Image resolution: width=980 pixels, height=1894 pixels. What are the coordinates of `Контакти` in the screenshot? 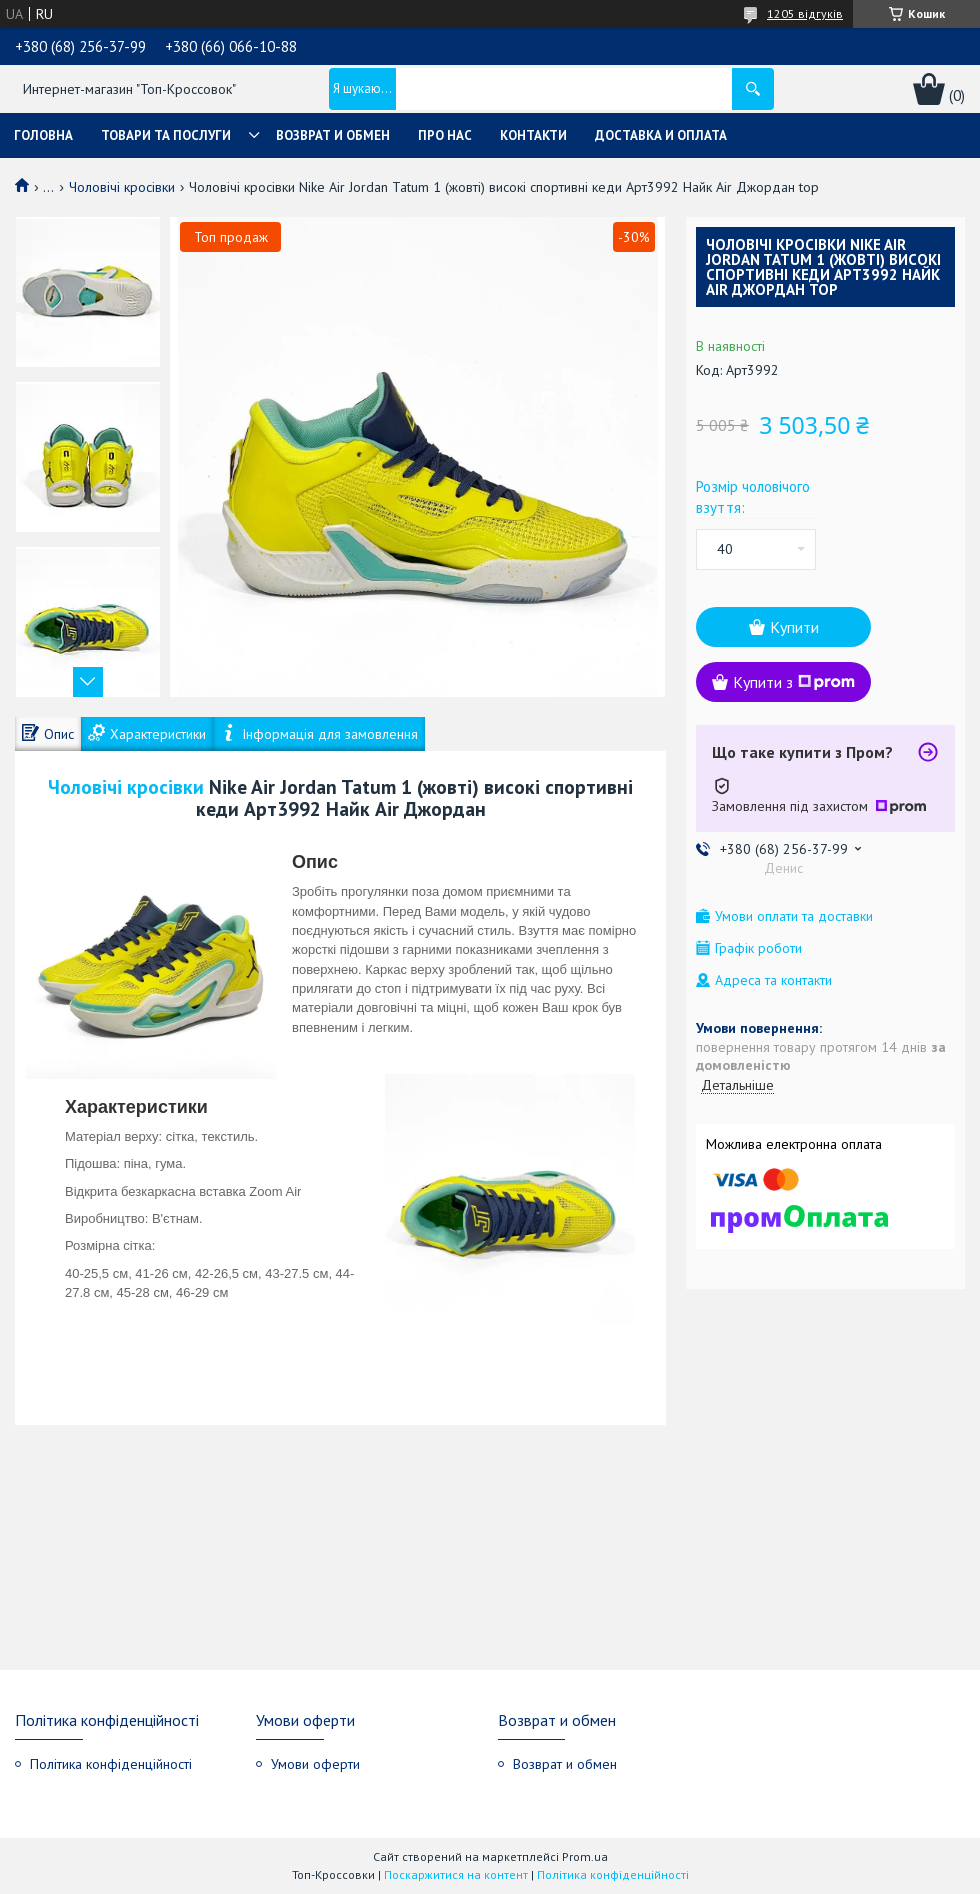 It's located at (533, 135).